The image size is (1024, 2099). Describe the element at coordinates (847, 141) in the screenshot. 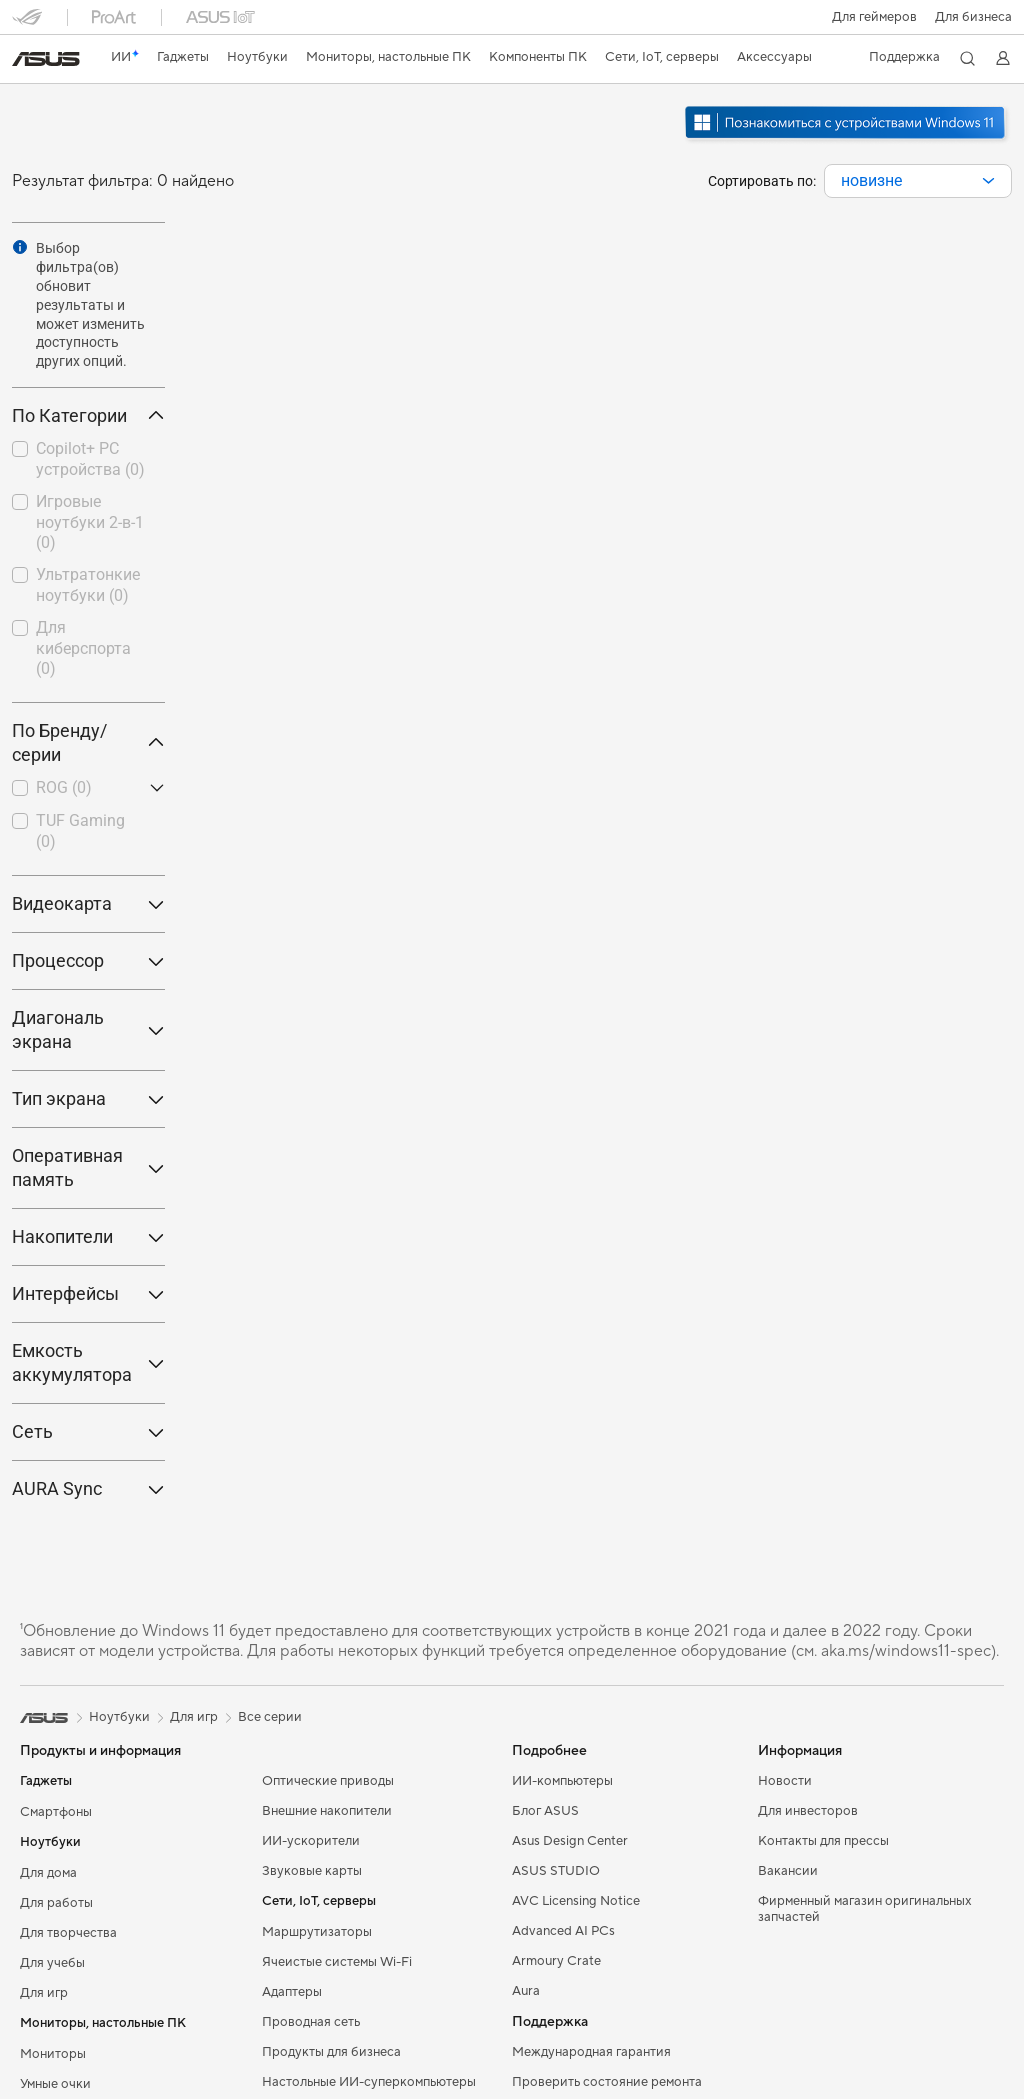

I see `[Узнайте о Windows 11 Gaming (открыть в новом окне)]` at that location.